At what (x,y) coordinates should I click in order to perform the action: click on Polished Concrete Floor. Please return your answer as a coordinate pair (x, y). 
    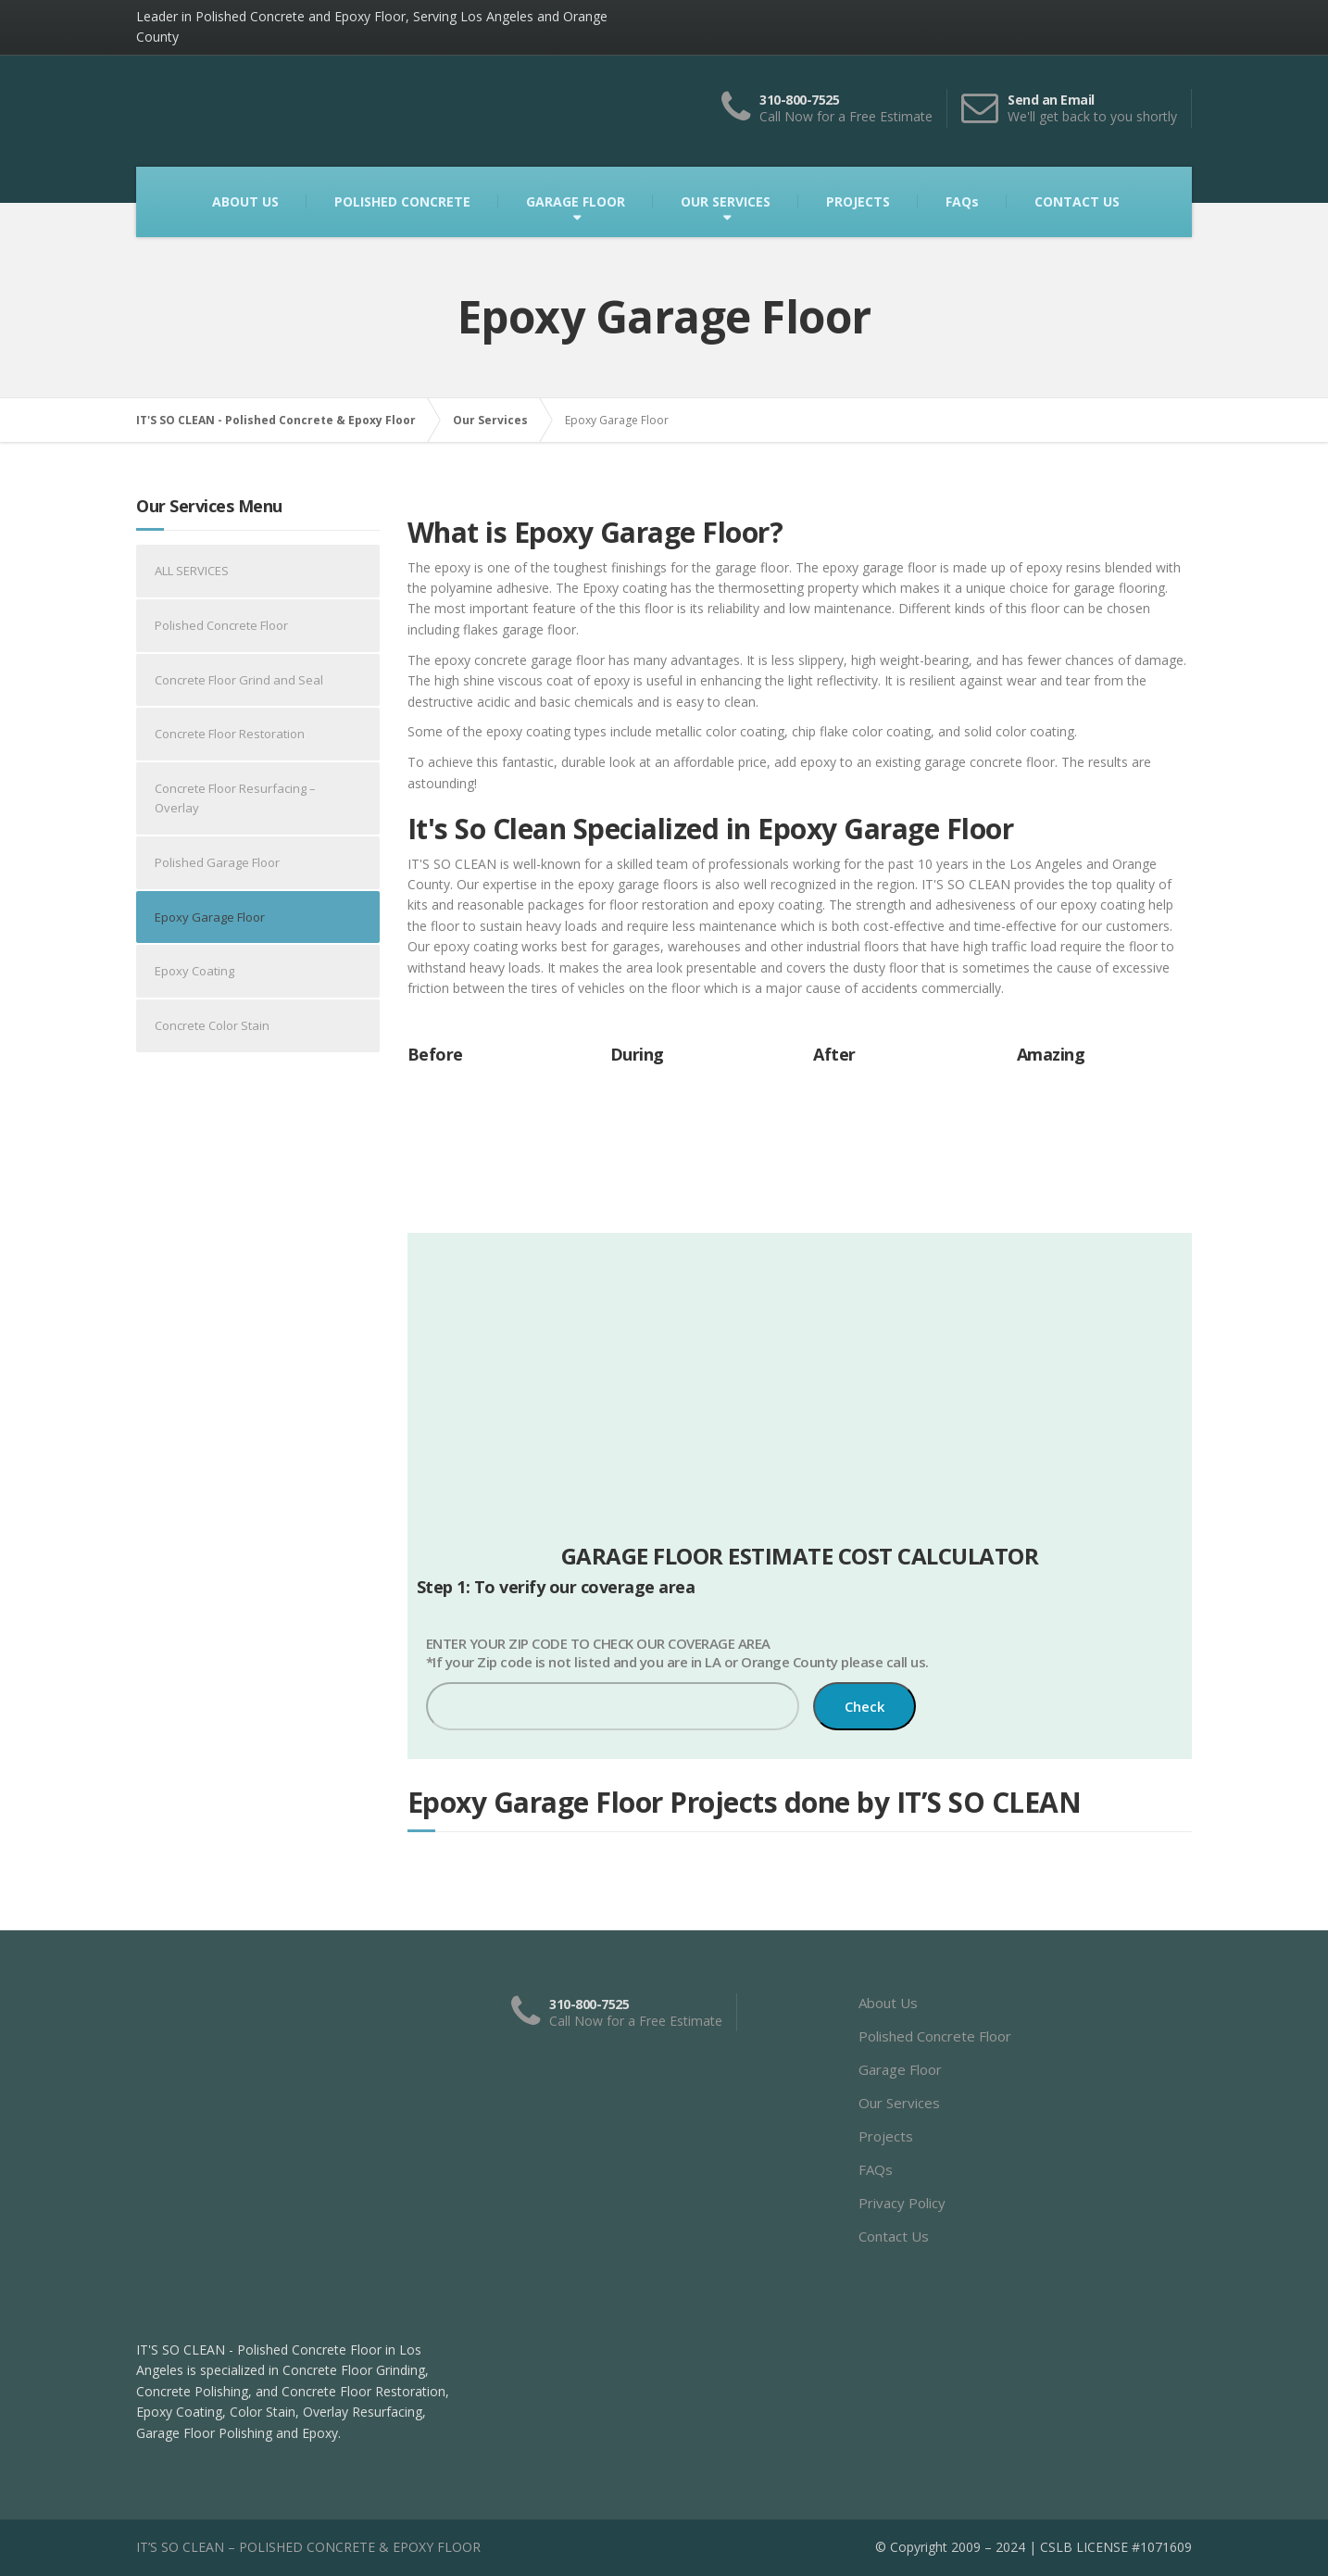
    Looking at the image, I should click on (221, 625).